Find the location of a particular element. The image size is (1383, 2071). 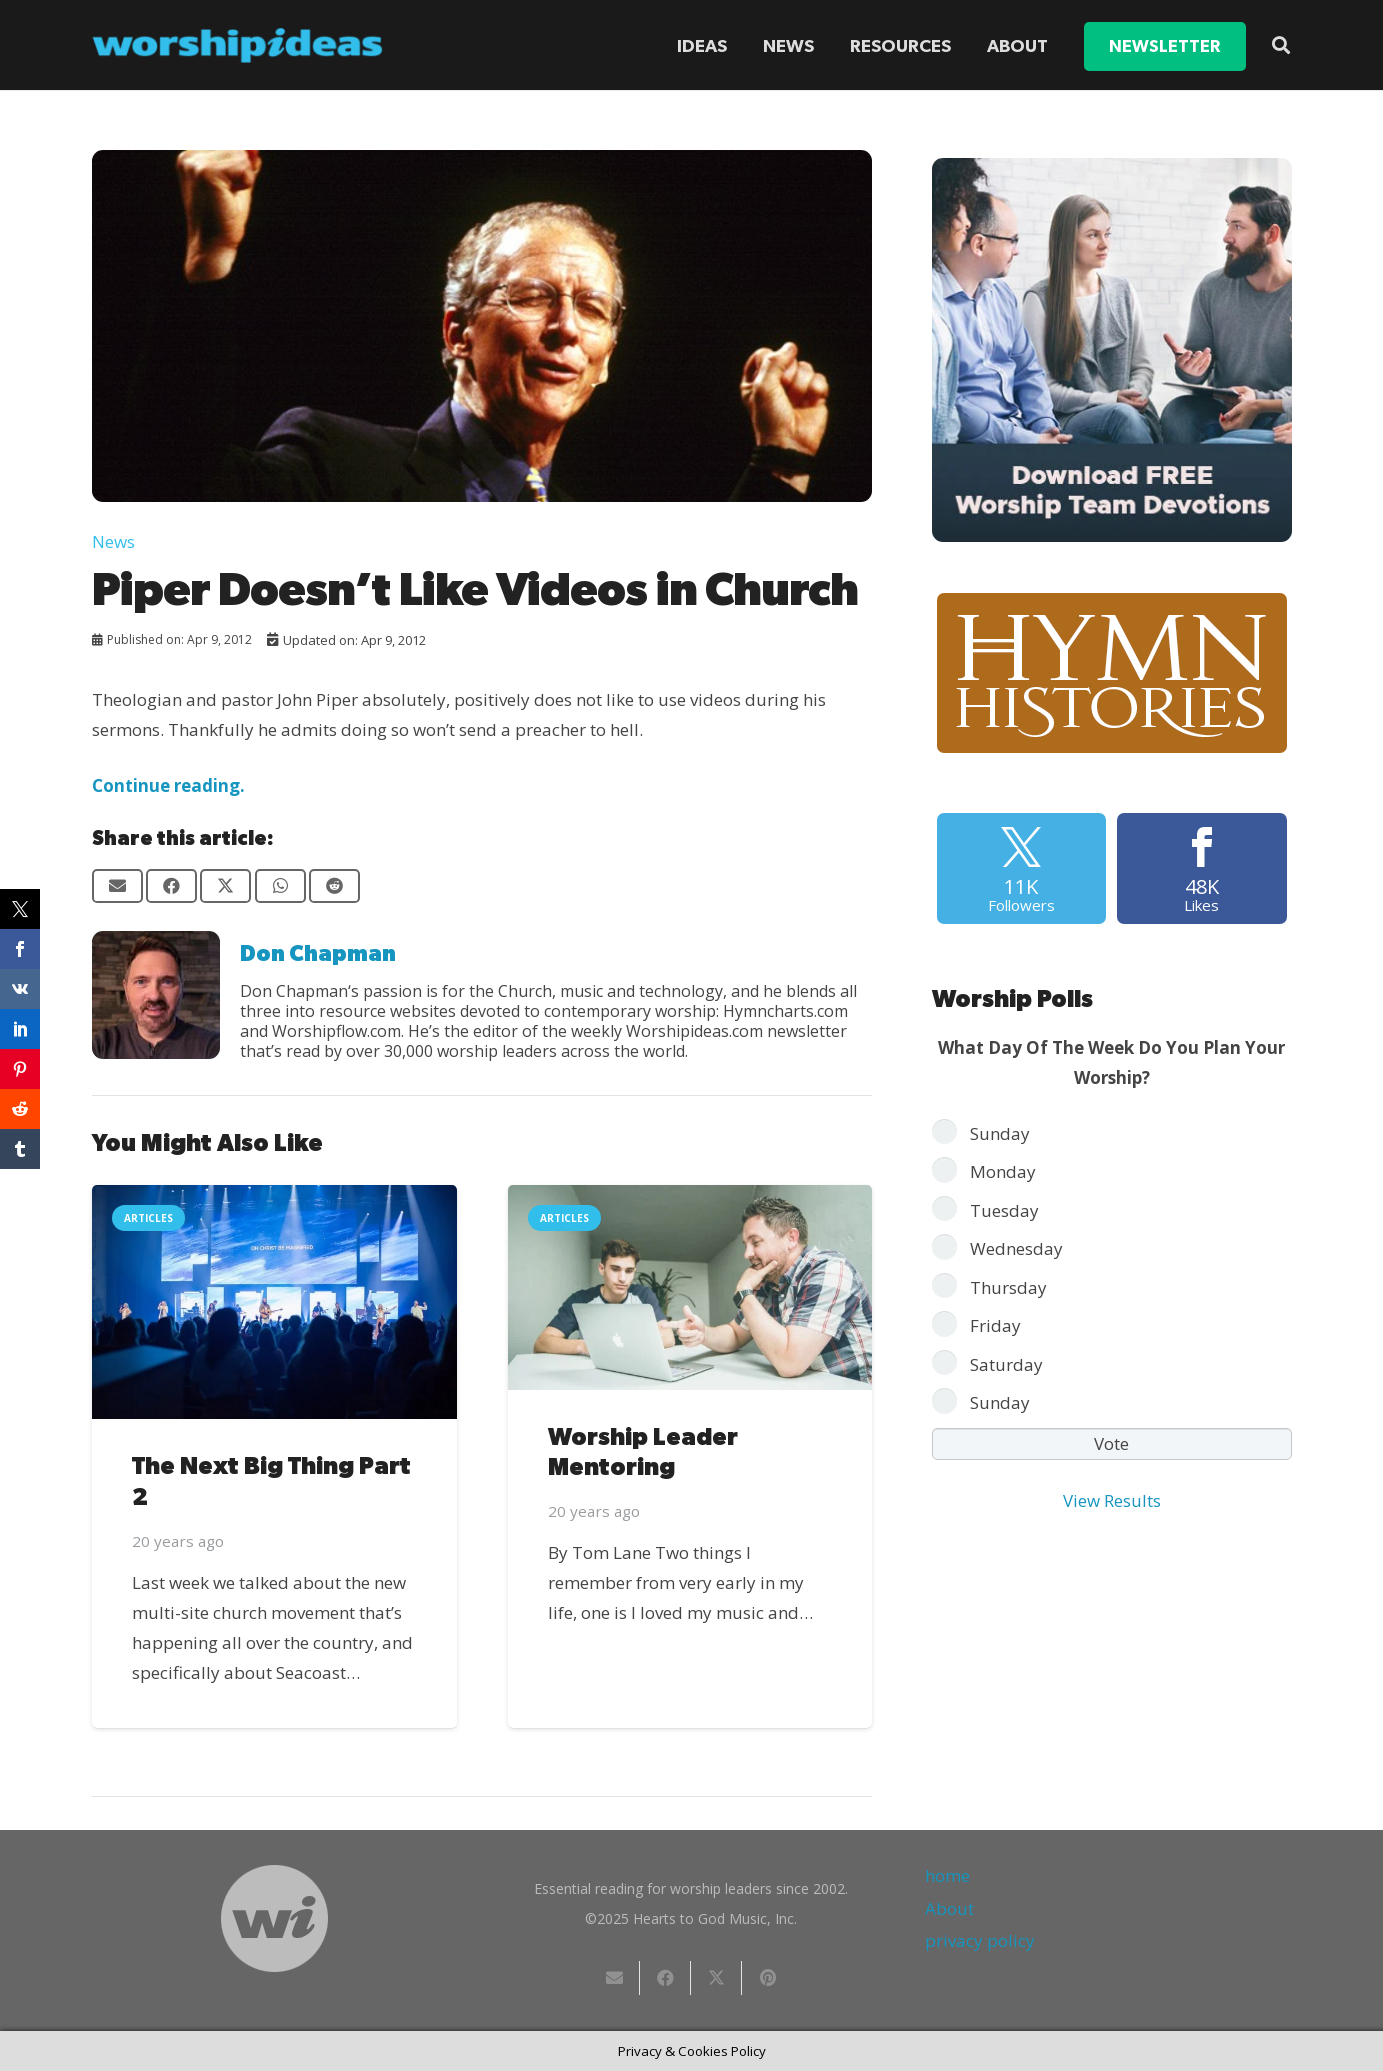

[Worship Leader Mentoring] is located at coordinates (689, 1287).